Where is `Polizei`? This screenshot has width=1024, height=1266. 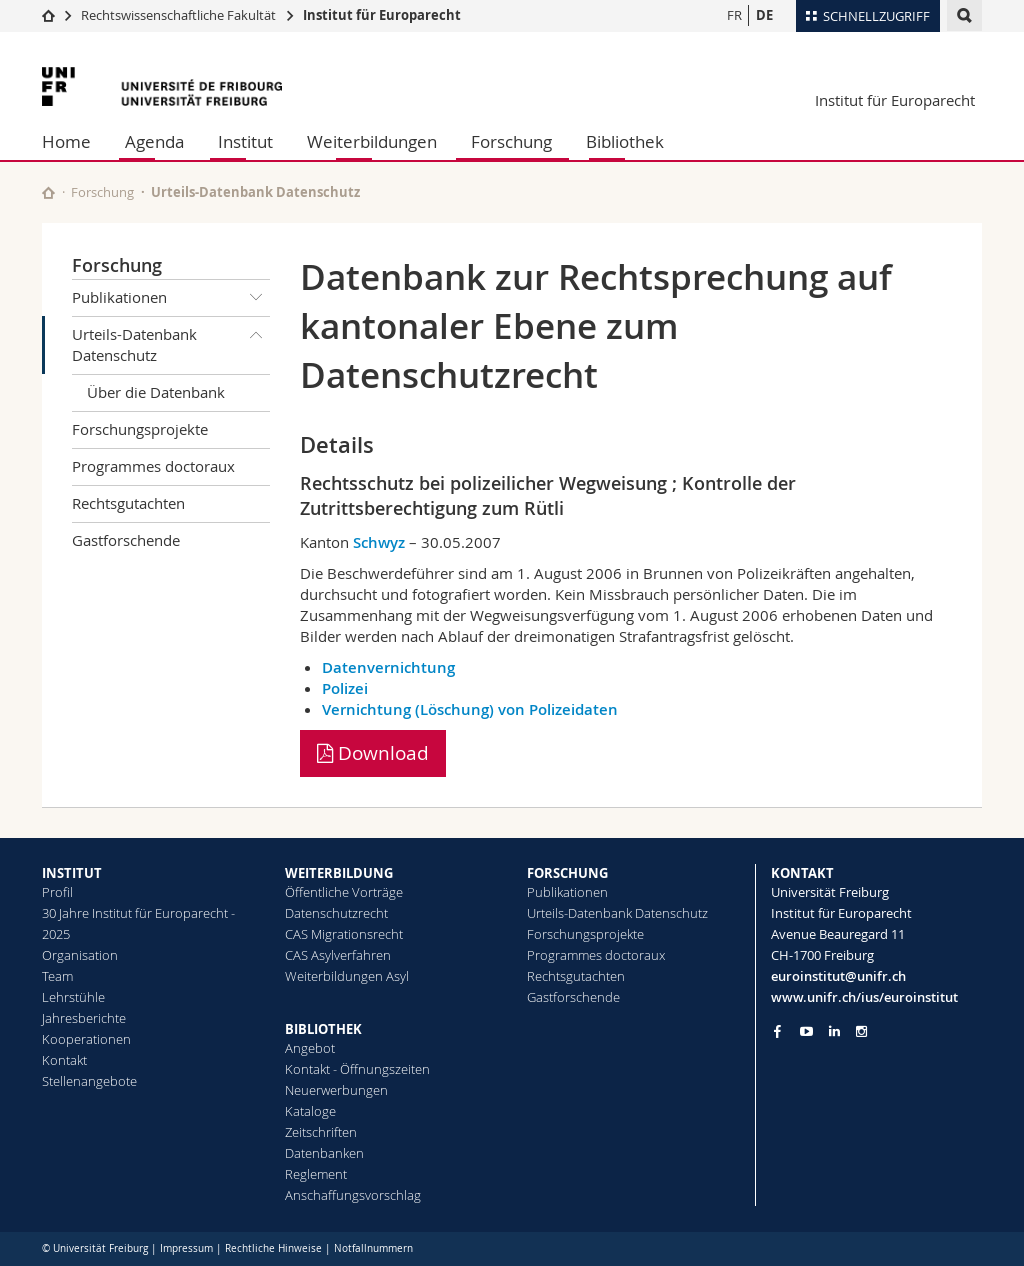 Polizei is located at coordinates (345, 688).